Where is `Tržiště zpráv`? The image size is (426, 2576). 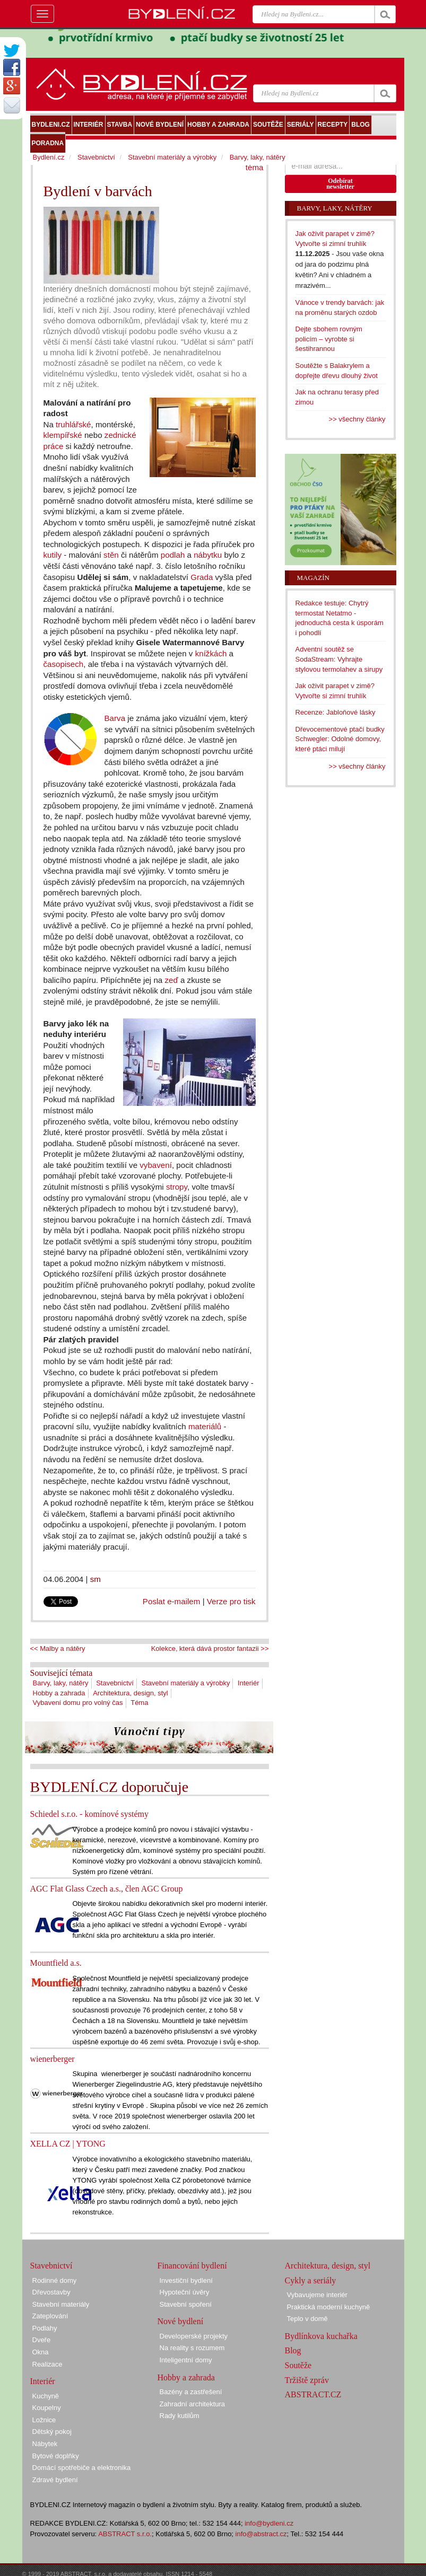 Tržiště zpráv is located at coordinates (307, 2380).